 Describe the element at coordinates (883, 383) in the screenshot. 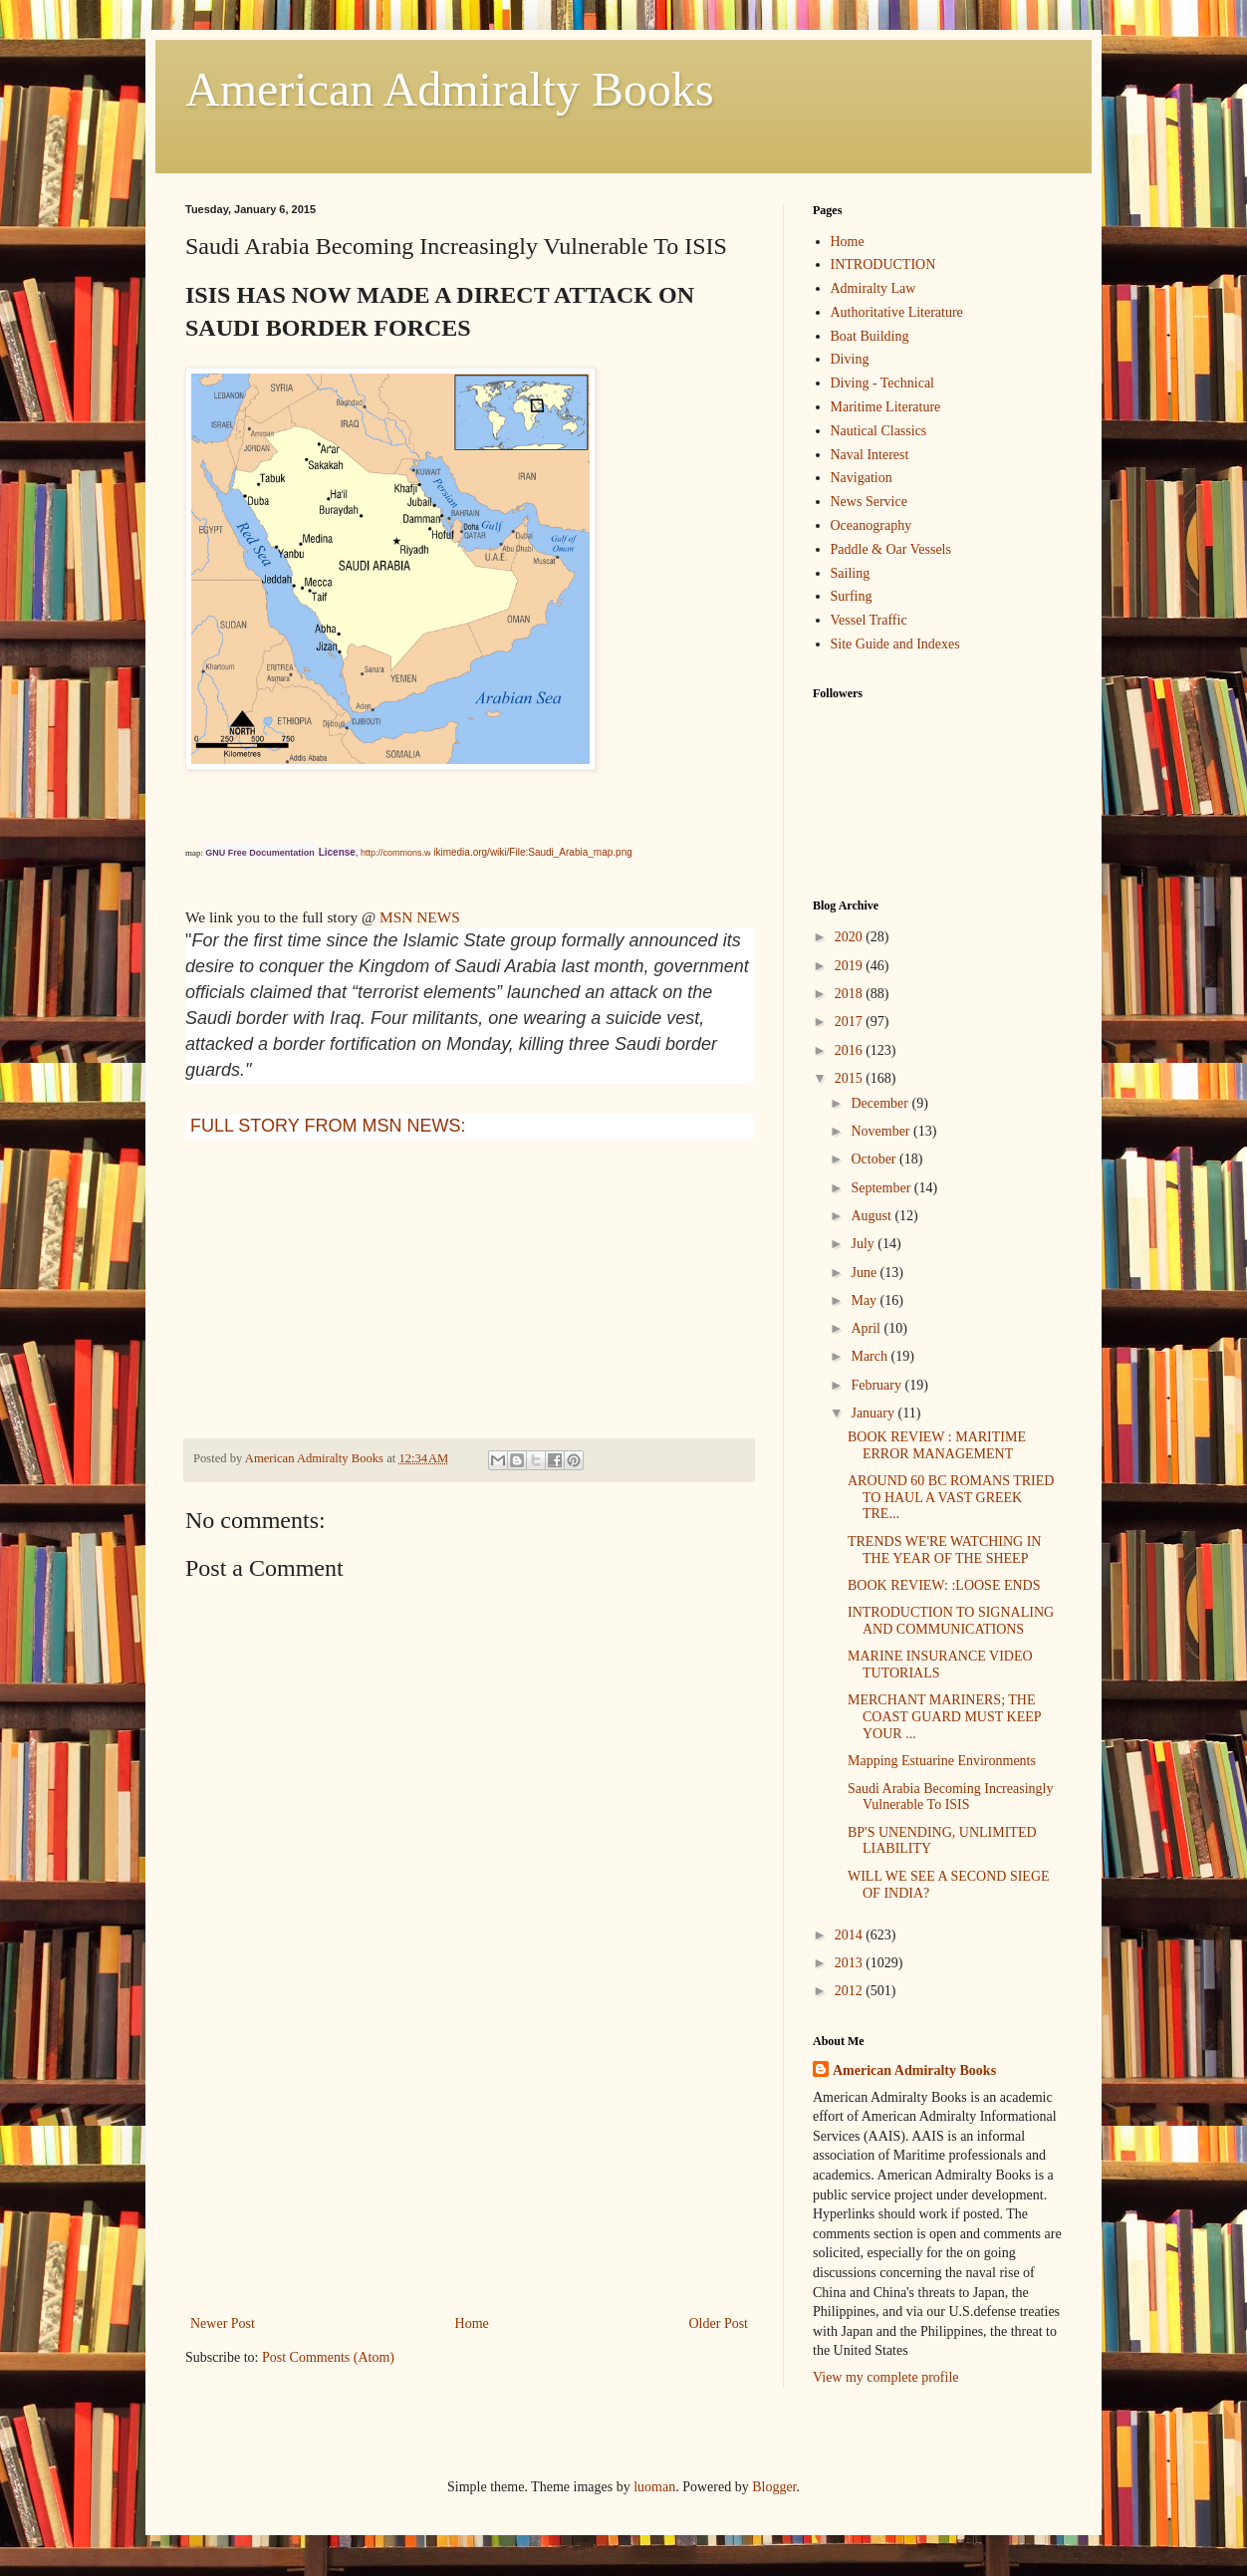

I see `Diving - Technical` at that location.